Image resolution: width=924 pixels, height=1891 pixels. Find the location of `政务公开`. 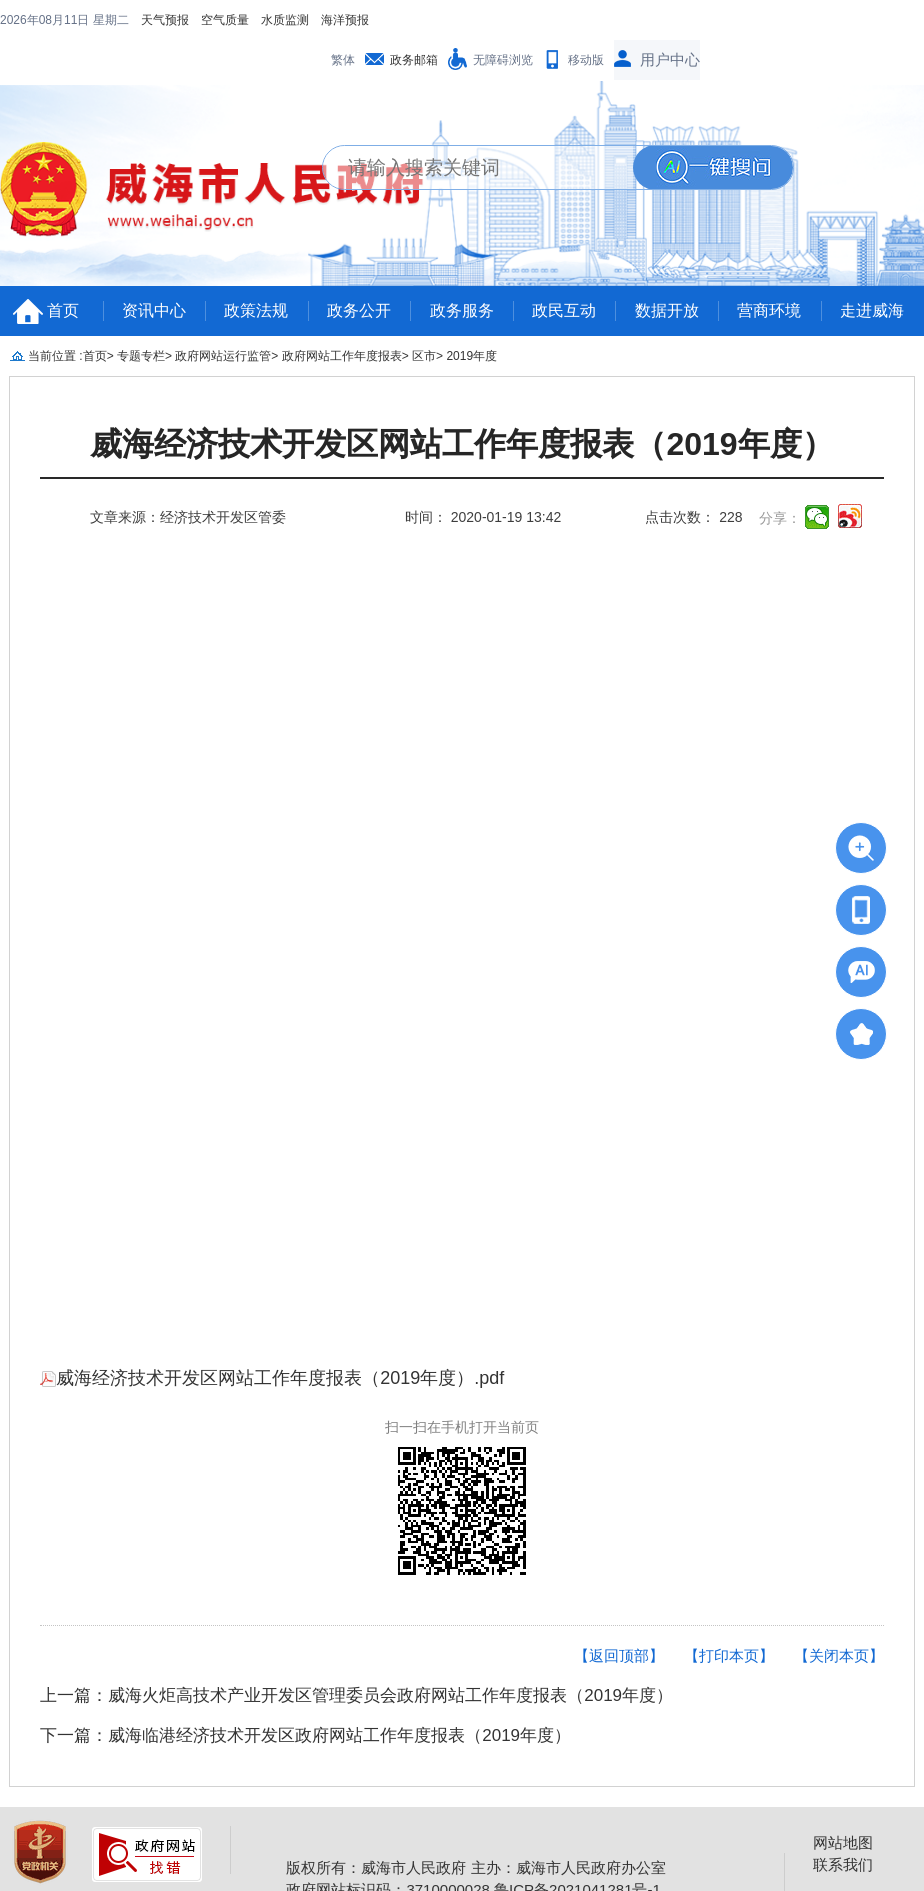

政务公开 is located at coordinates (359, 310).